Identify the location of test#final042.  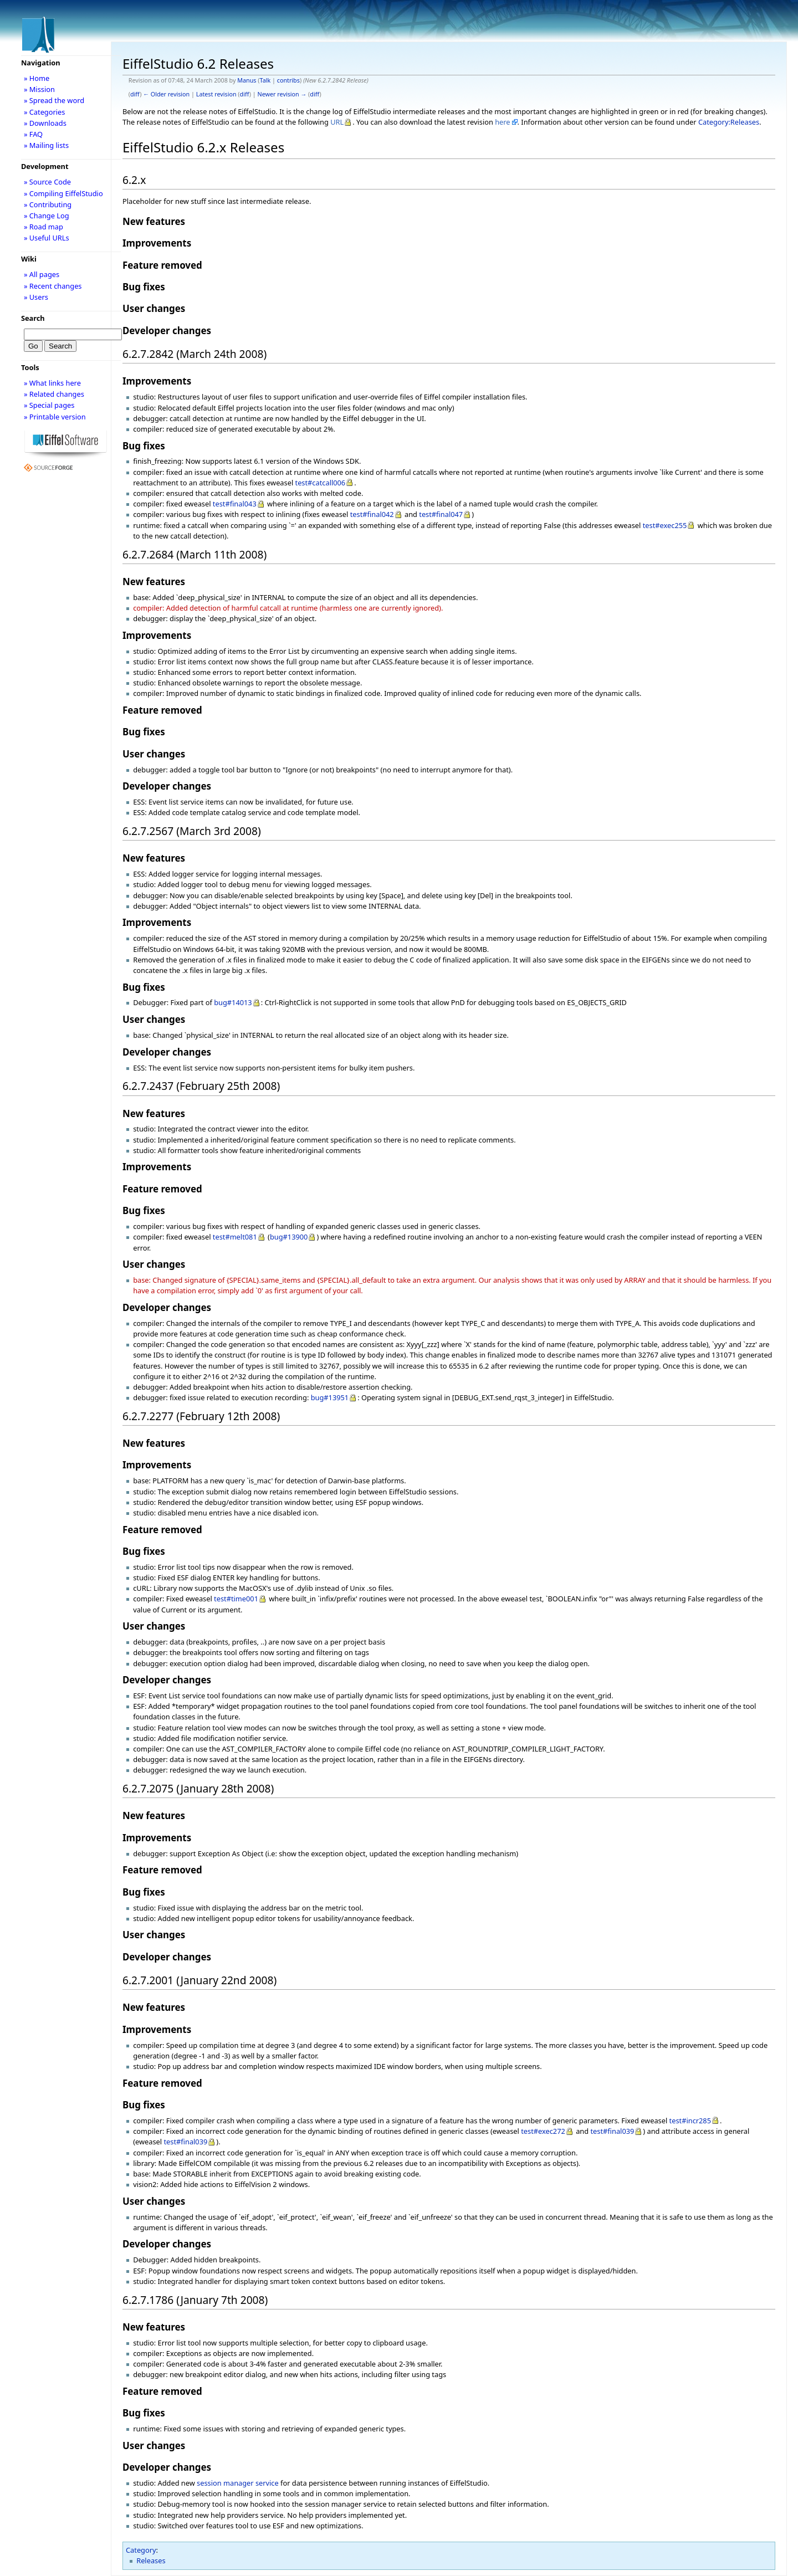
(372, 514).